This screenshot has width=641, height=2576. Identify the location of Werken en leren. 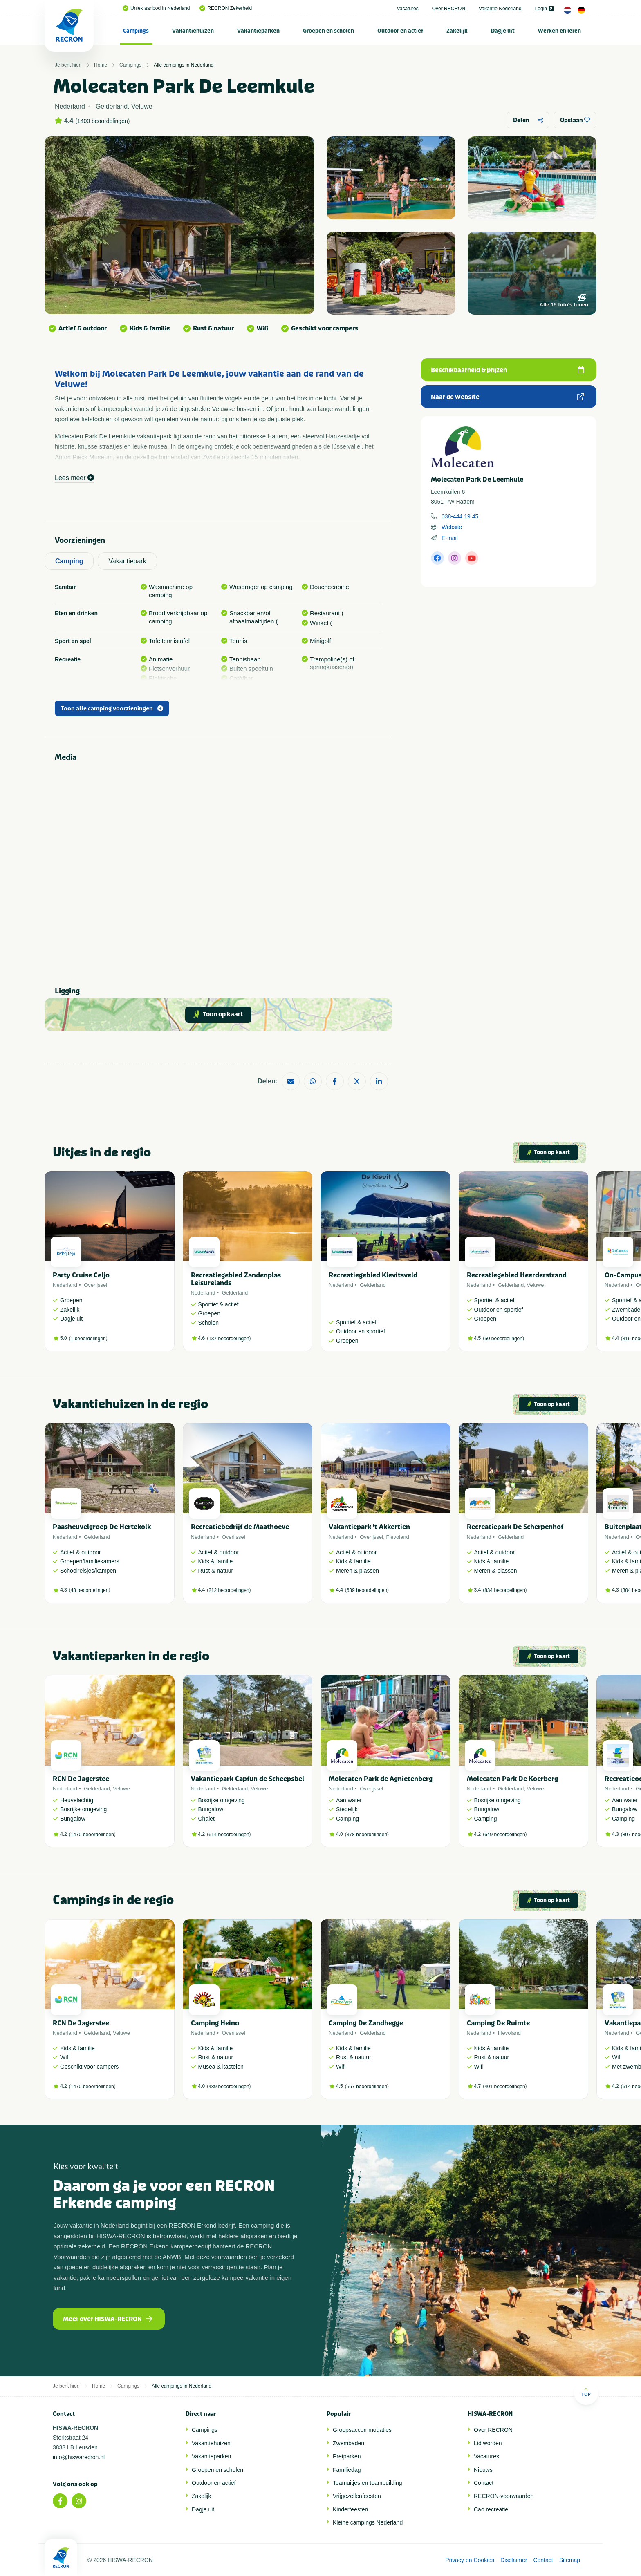
(559, 30).